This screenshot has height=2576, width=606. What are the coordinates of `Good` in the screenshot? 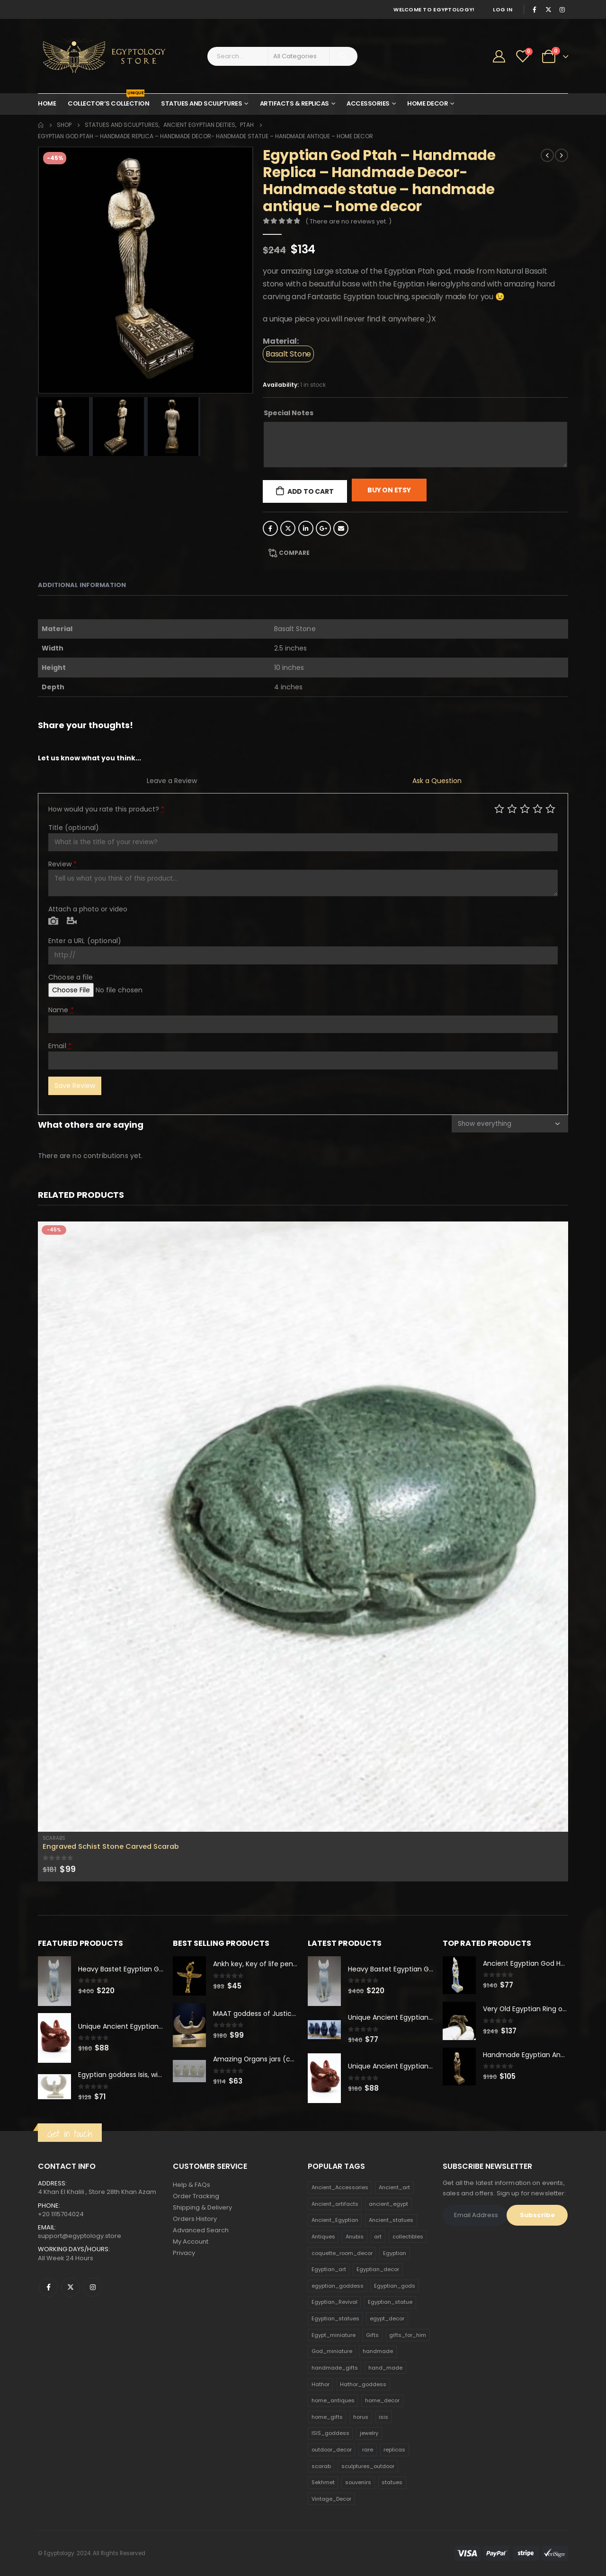 It's located at (538, 808).